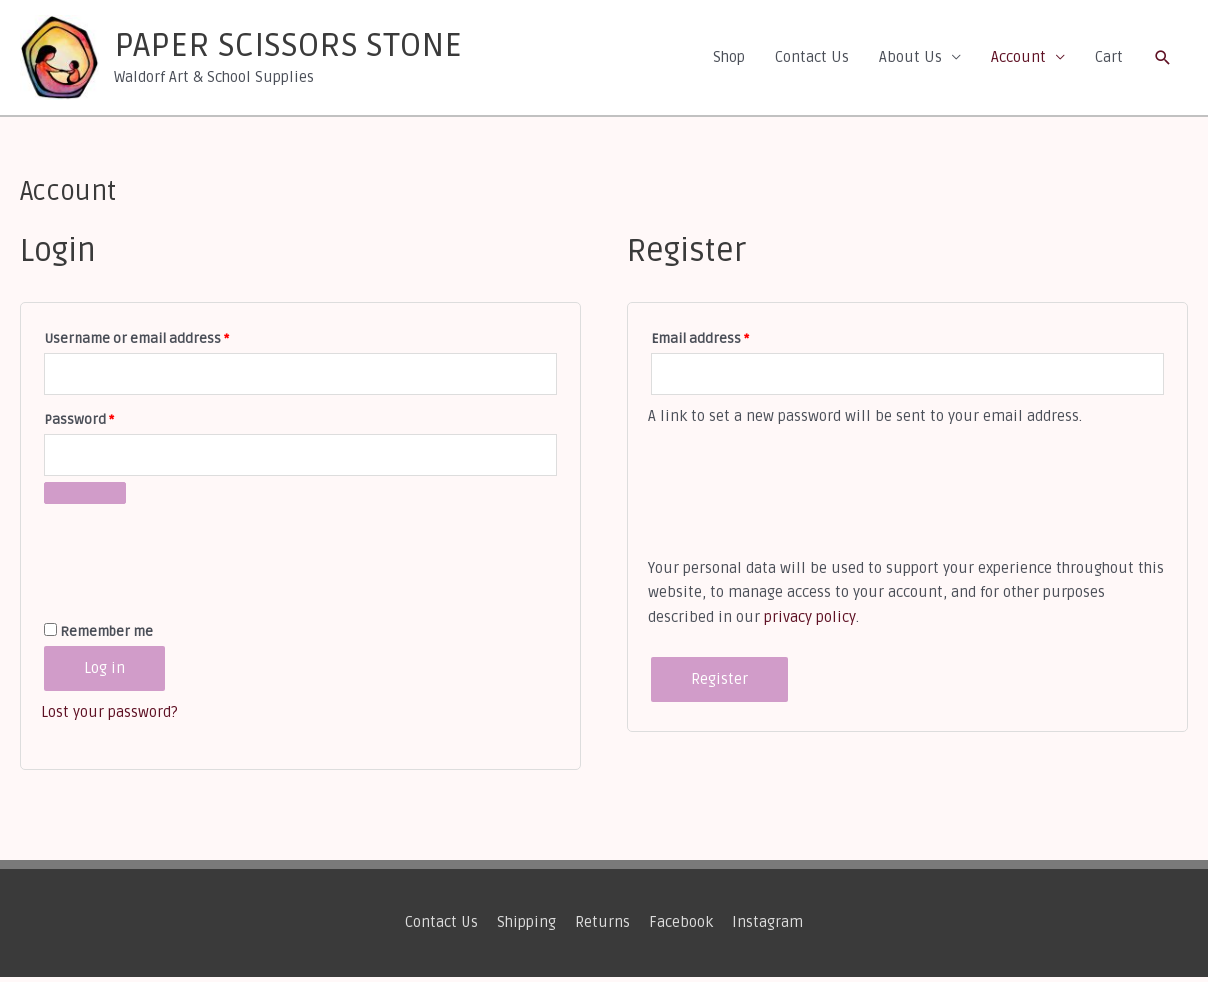  I want to click on Account [button], so click(1018, 60).